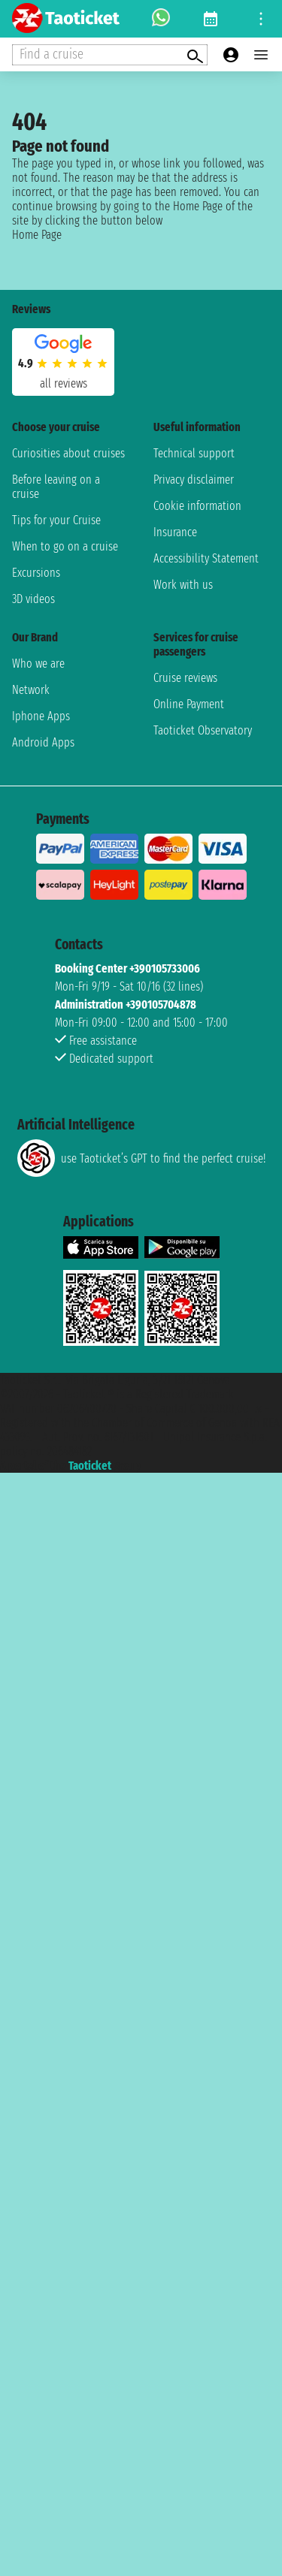 This screenshot has height=2576, width=282. What do you see at coordinates (56, 486) in the screenshot?
I see `Before leaving on a cruise` at bounding box center [56, 486].